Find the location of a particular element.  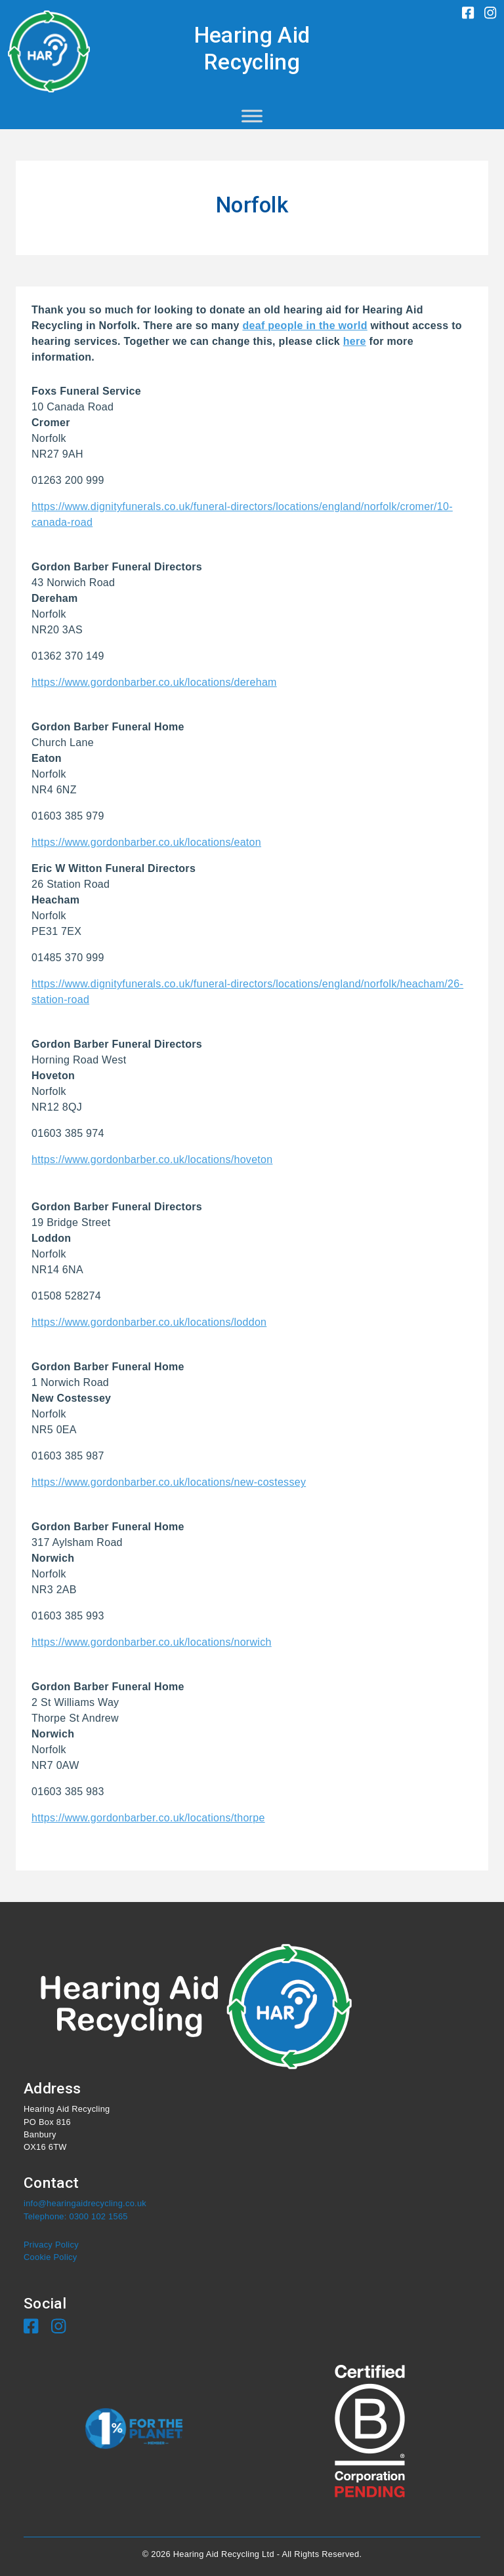

https://www.gordonbarber.co.uk/locations/dereham is located at coordinates (154, 682).